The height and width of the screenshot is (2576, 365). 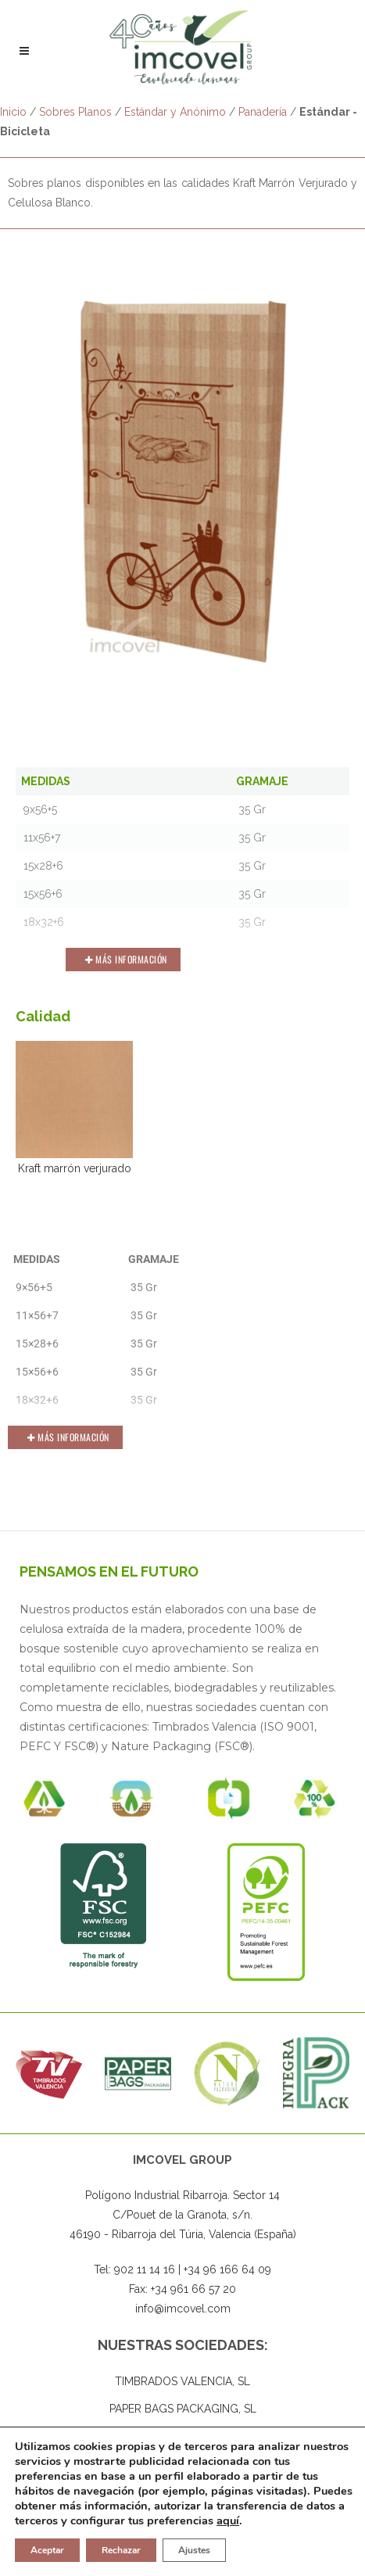 What do you see at coordinates (126, 959) in the screenshot?
I see `Más Información` at bounding box center [126, 959].